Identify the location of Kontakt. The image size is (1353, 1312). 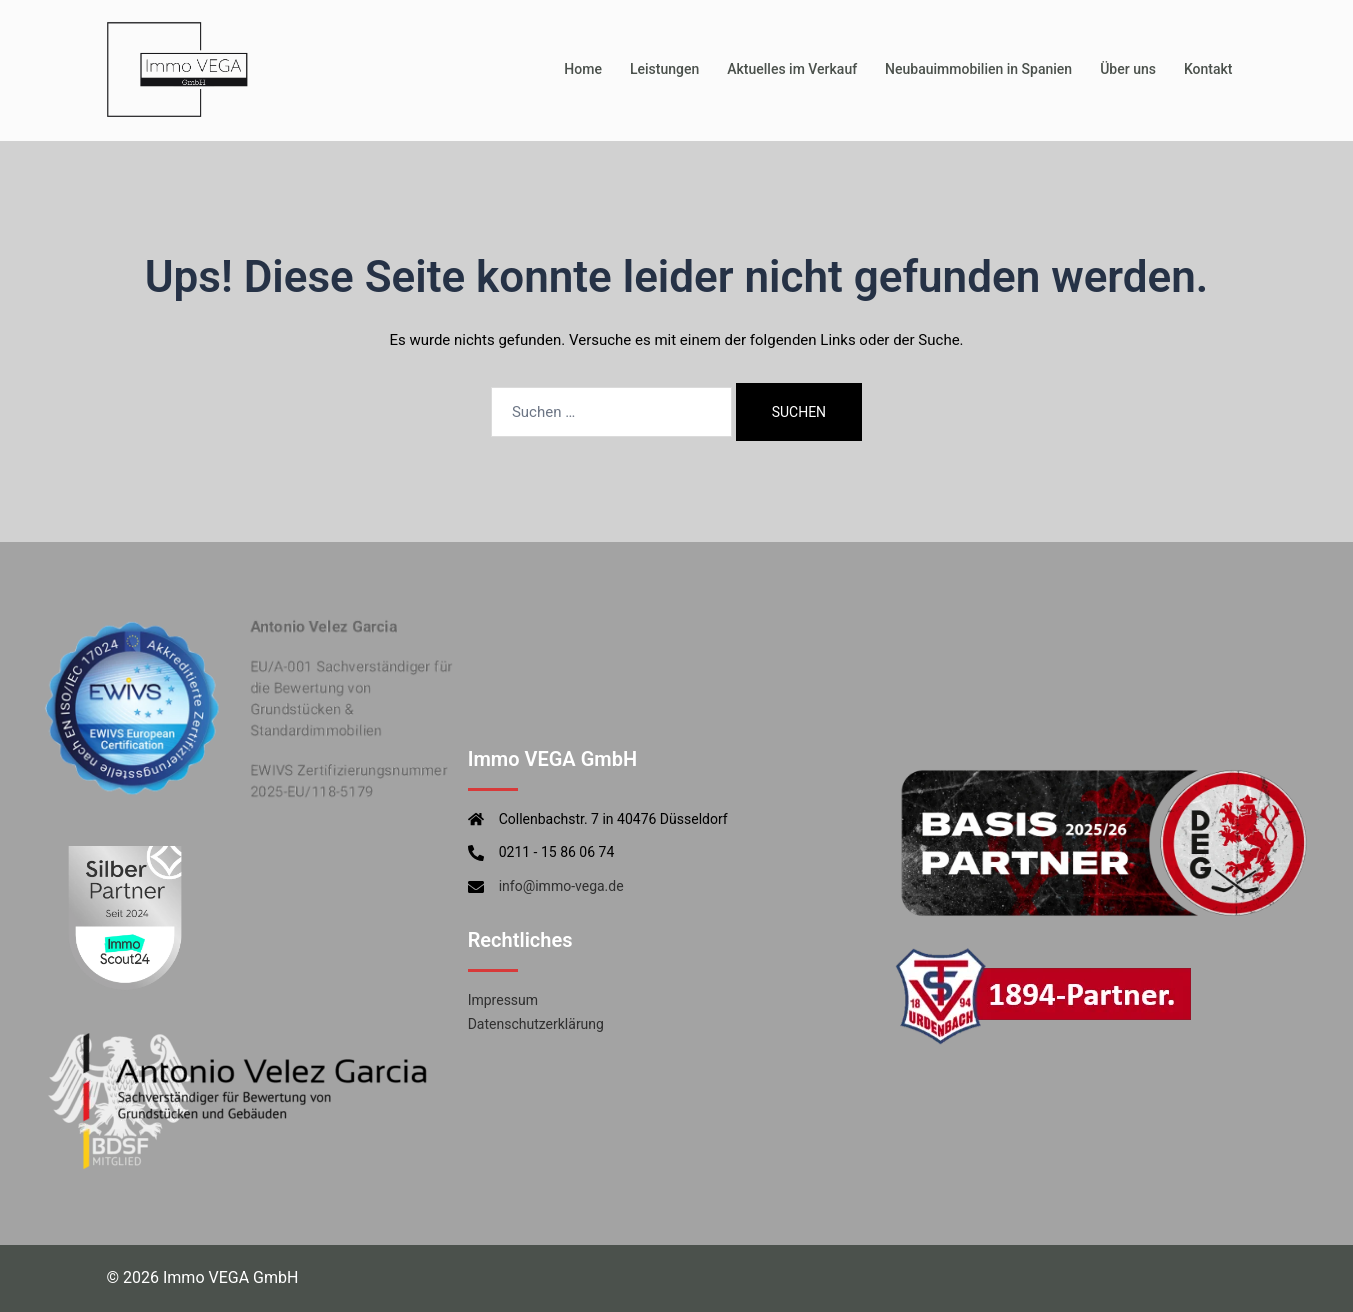
(1208, 69).